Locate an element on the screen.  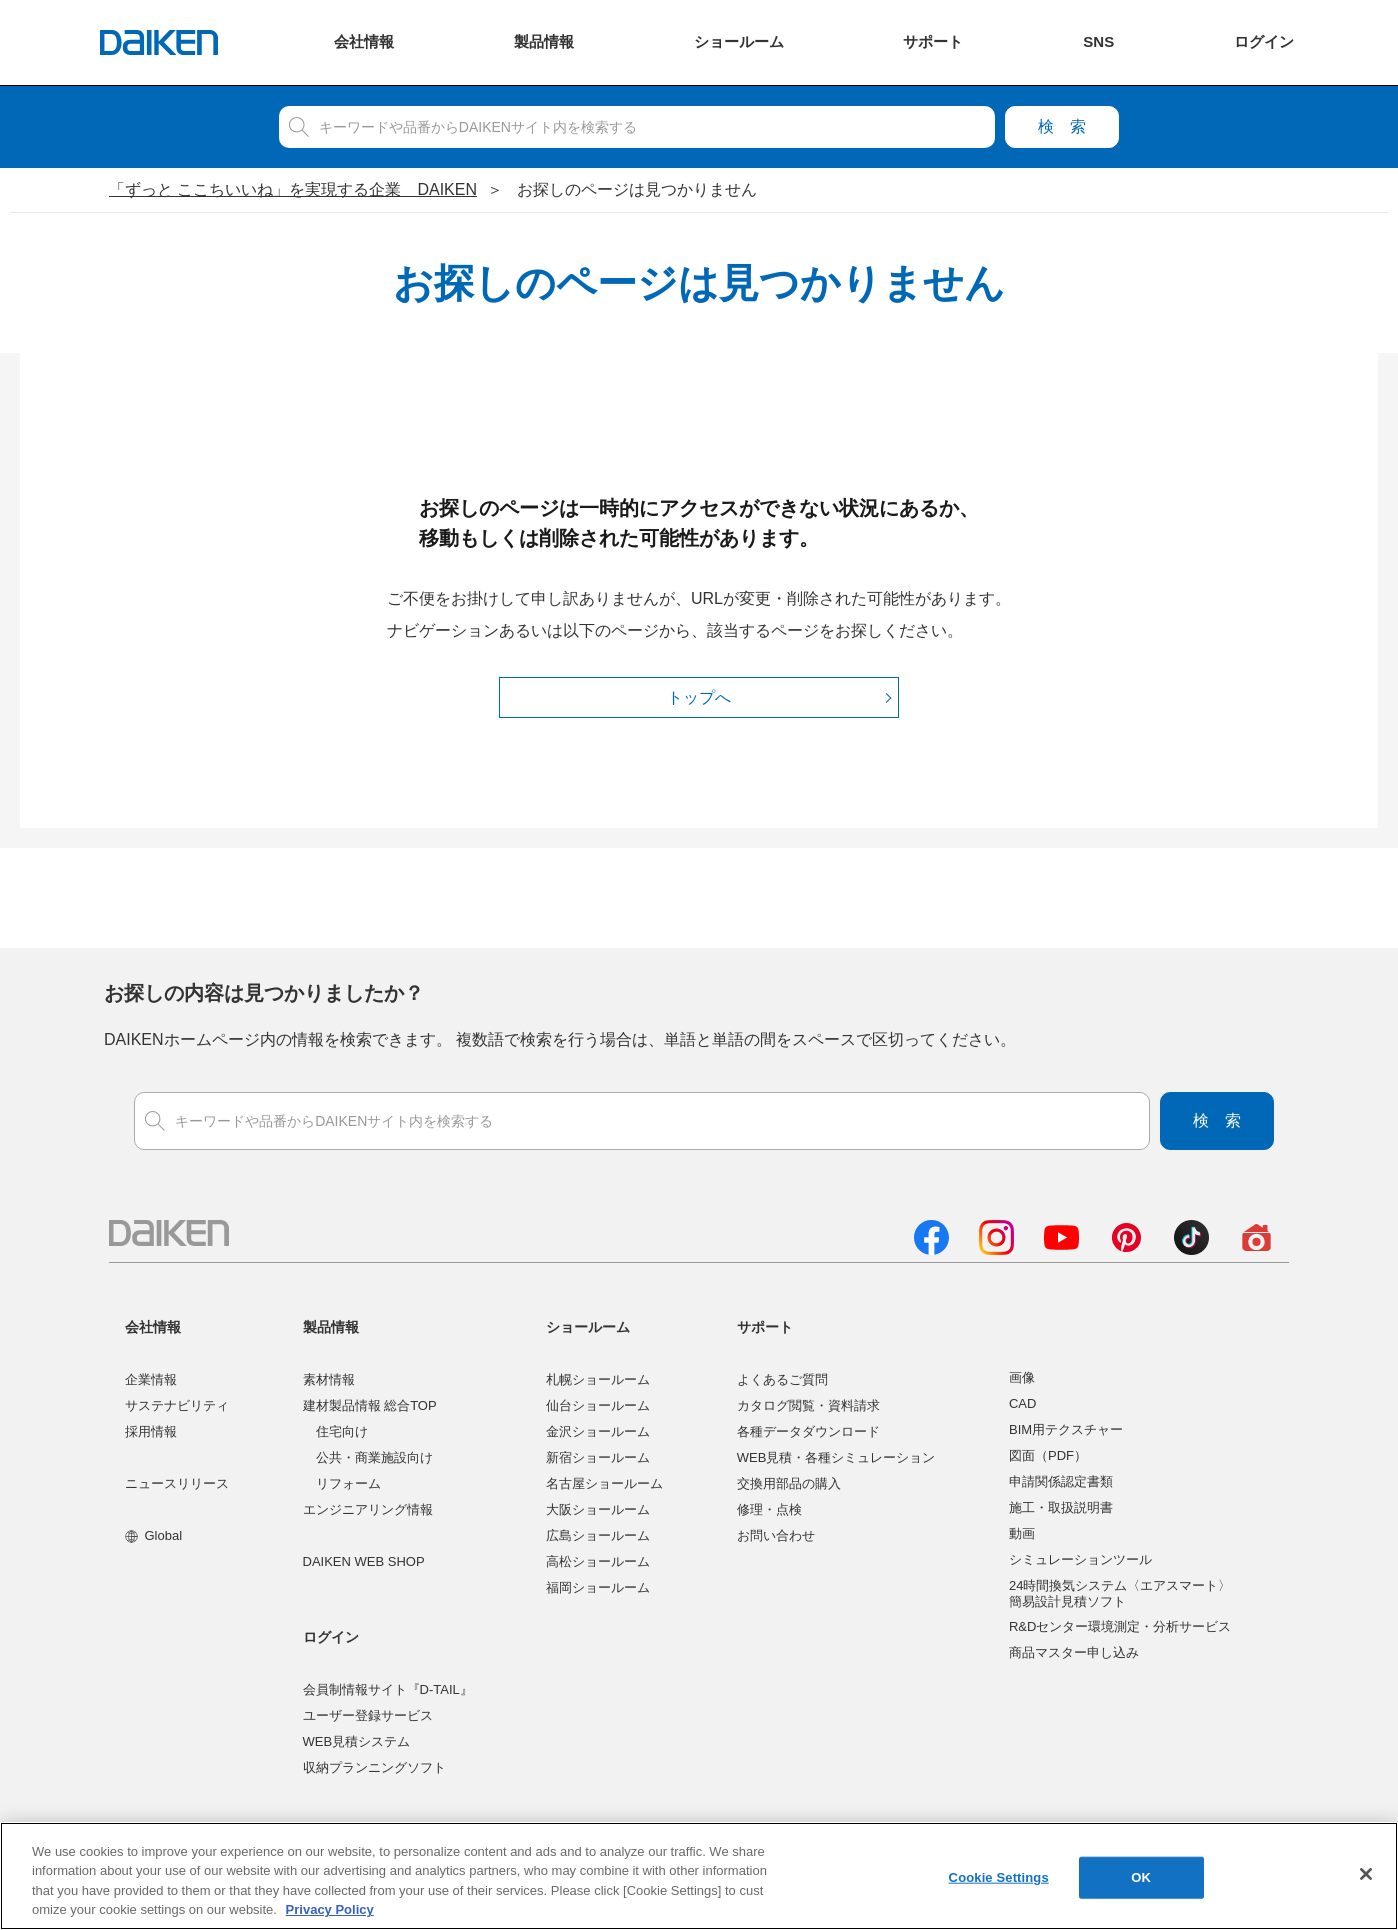
施工・取扱説明書 is located at coordinates (1061, 1507).